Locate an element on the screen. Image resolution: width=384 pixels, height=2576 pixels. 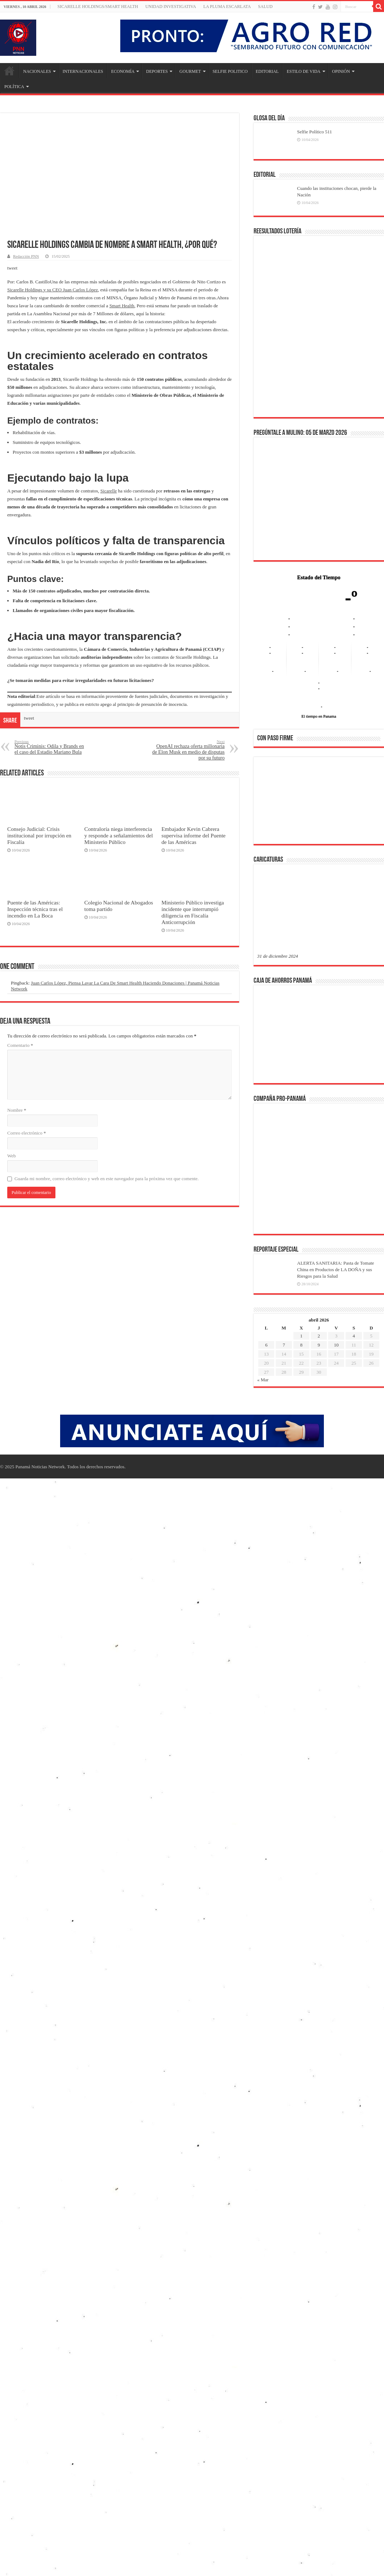
SELFIE POLITICO is located at coordinates (230, 71).